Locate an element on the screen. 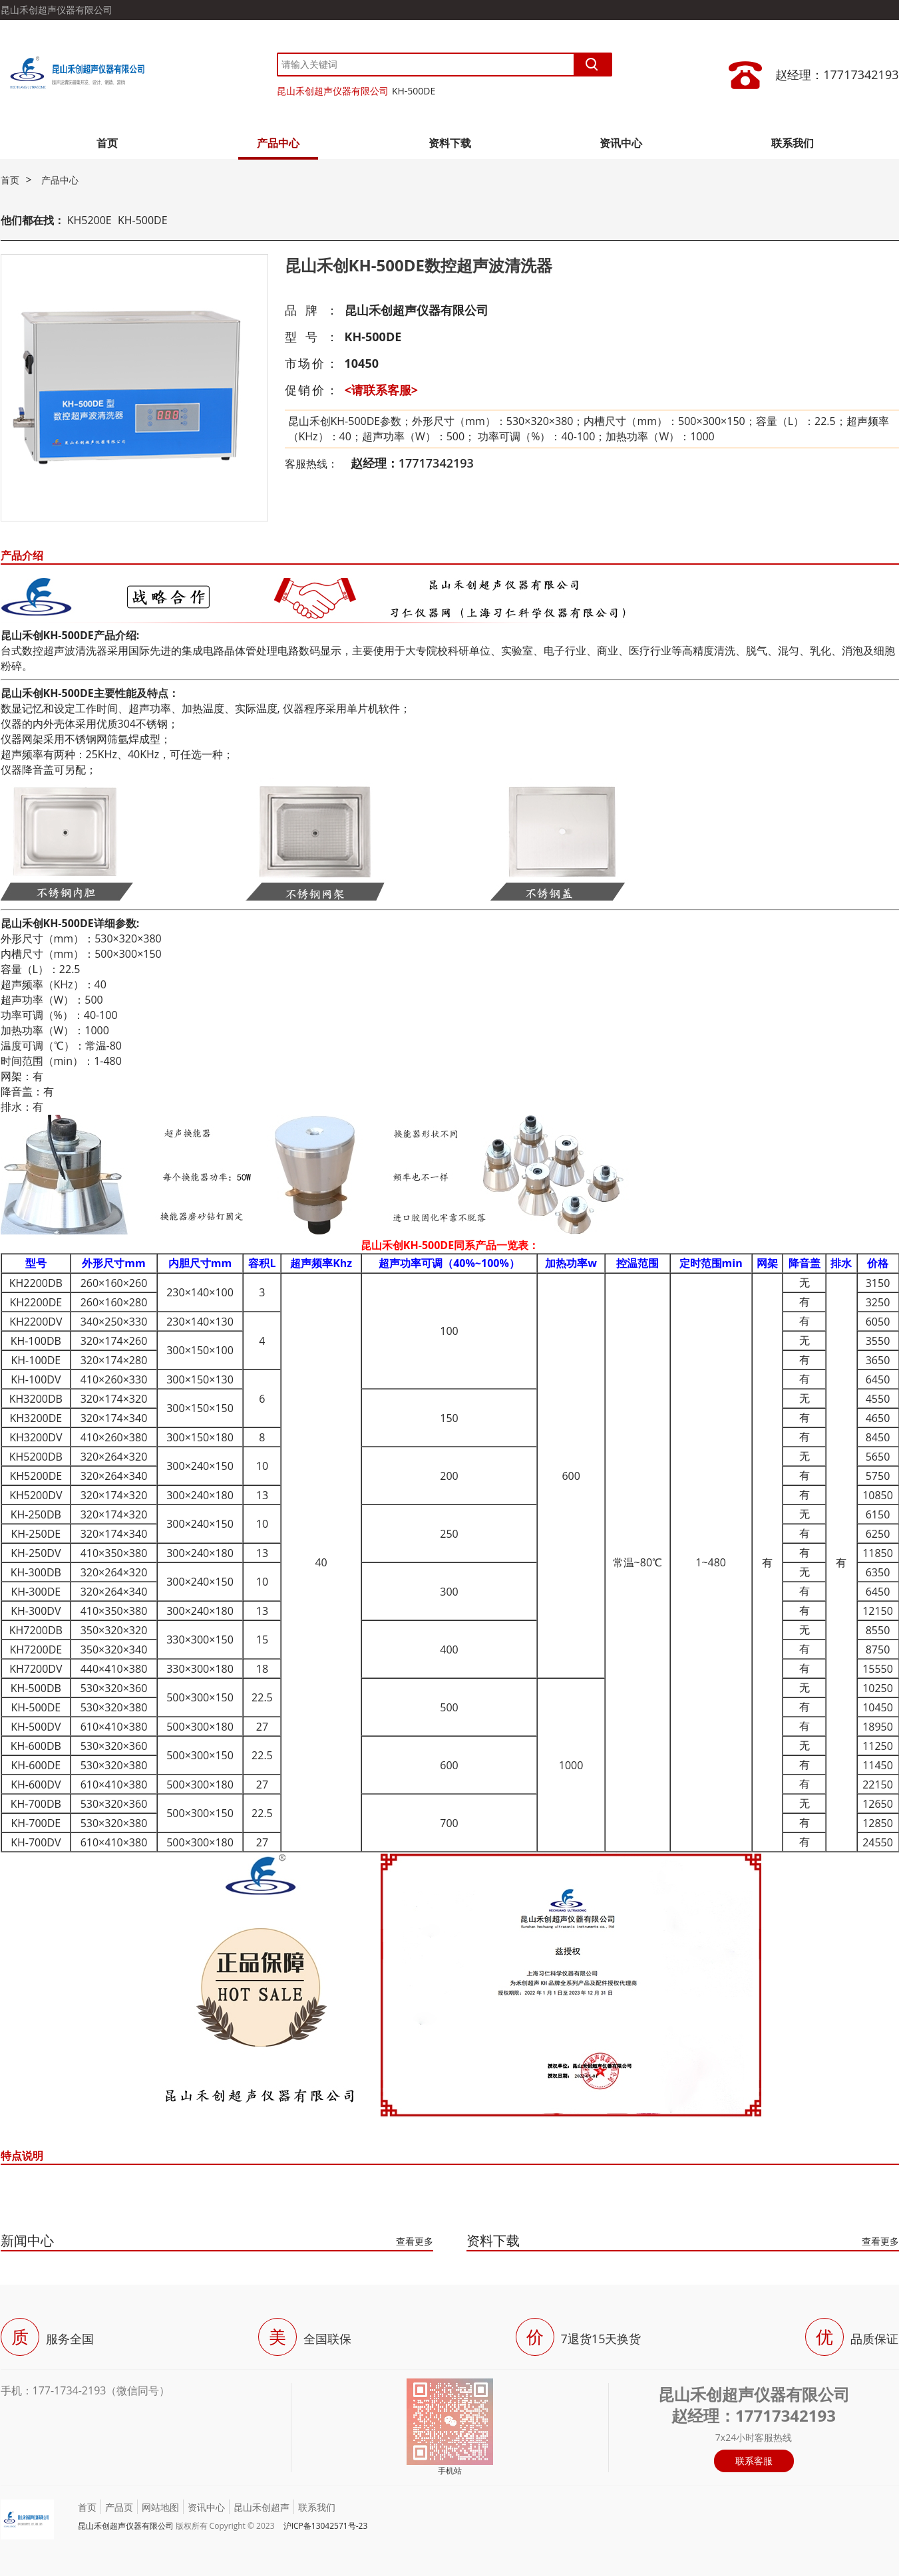 The image size is (899, 2576). 沪ICP备13042571号-23 is located at coordinates (325, 2525).